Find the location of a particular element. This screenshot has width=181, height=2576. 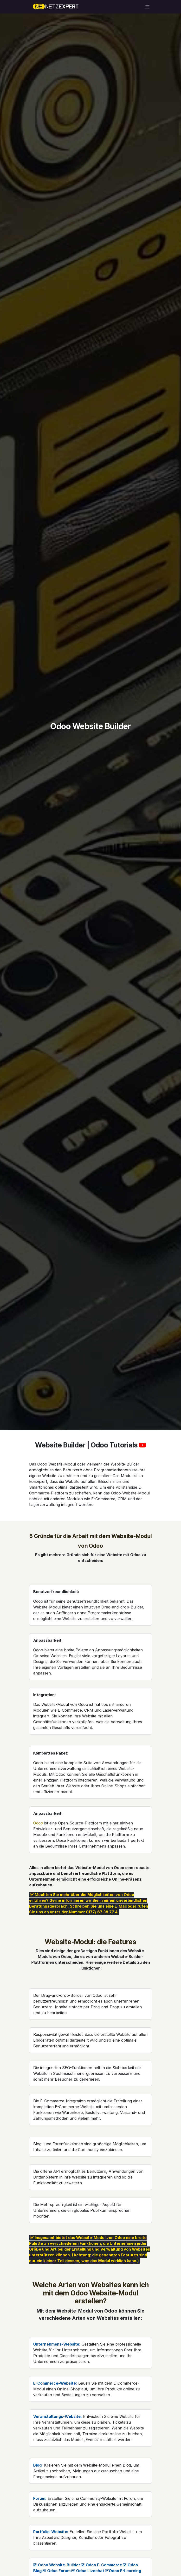

[Navigation an/aus] is located at coordinates (147, 7).